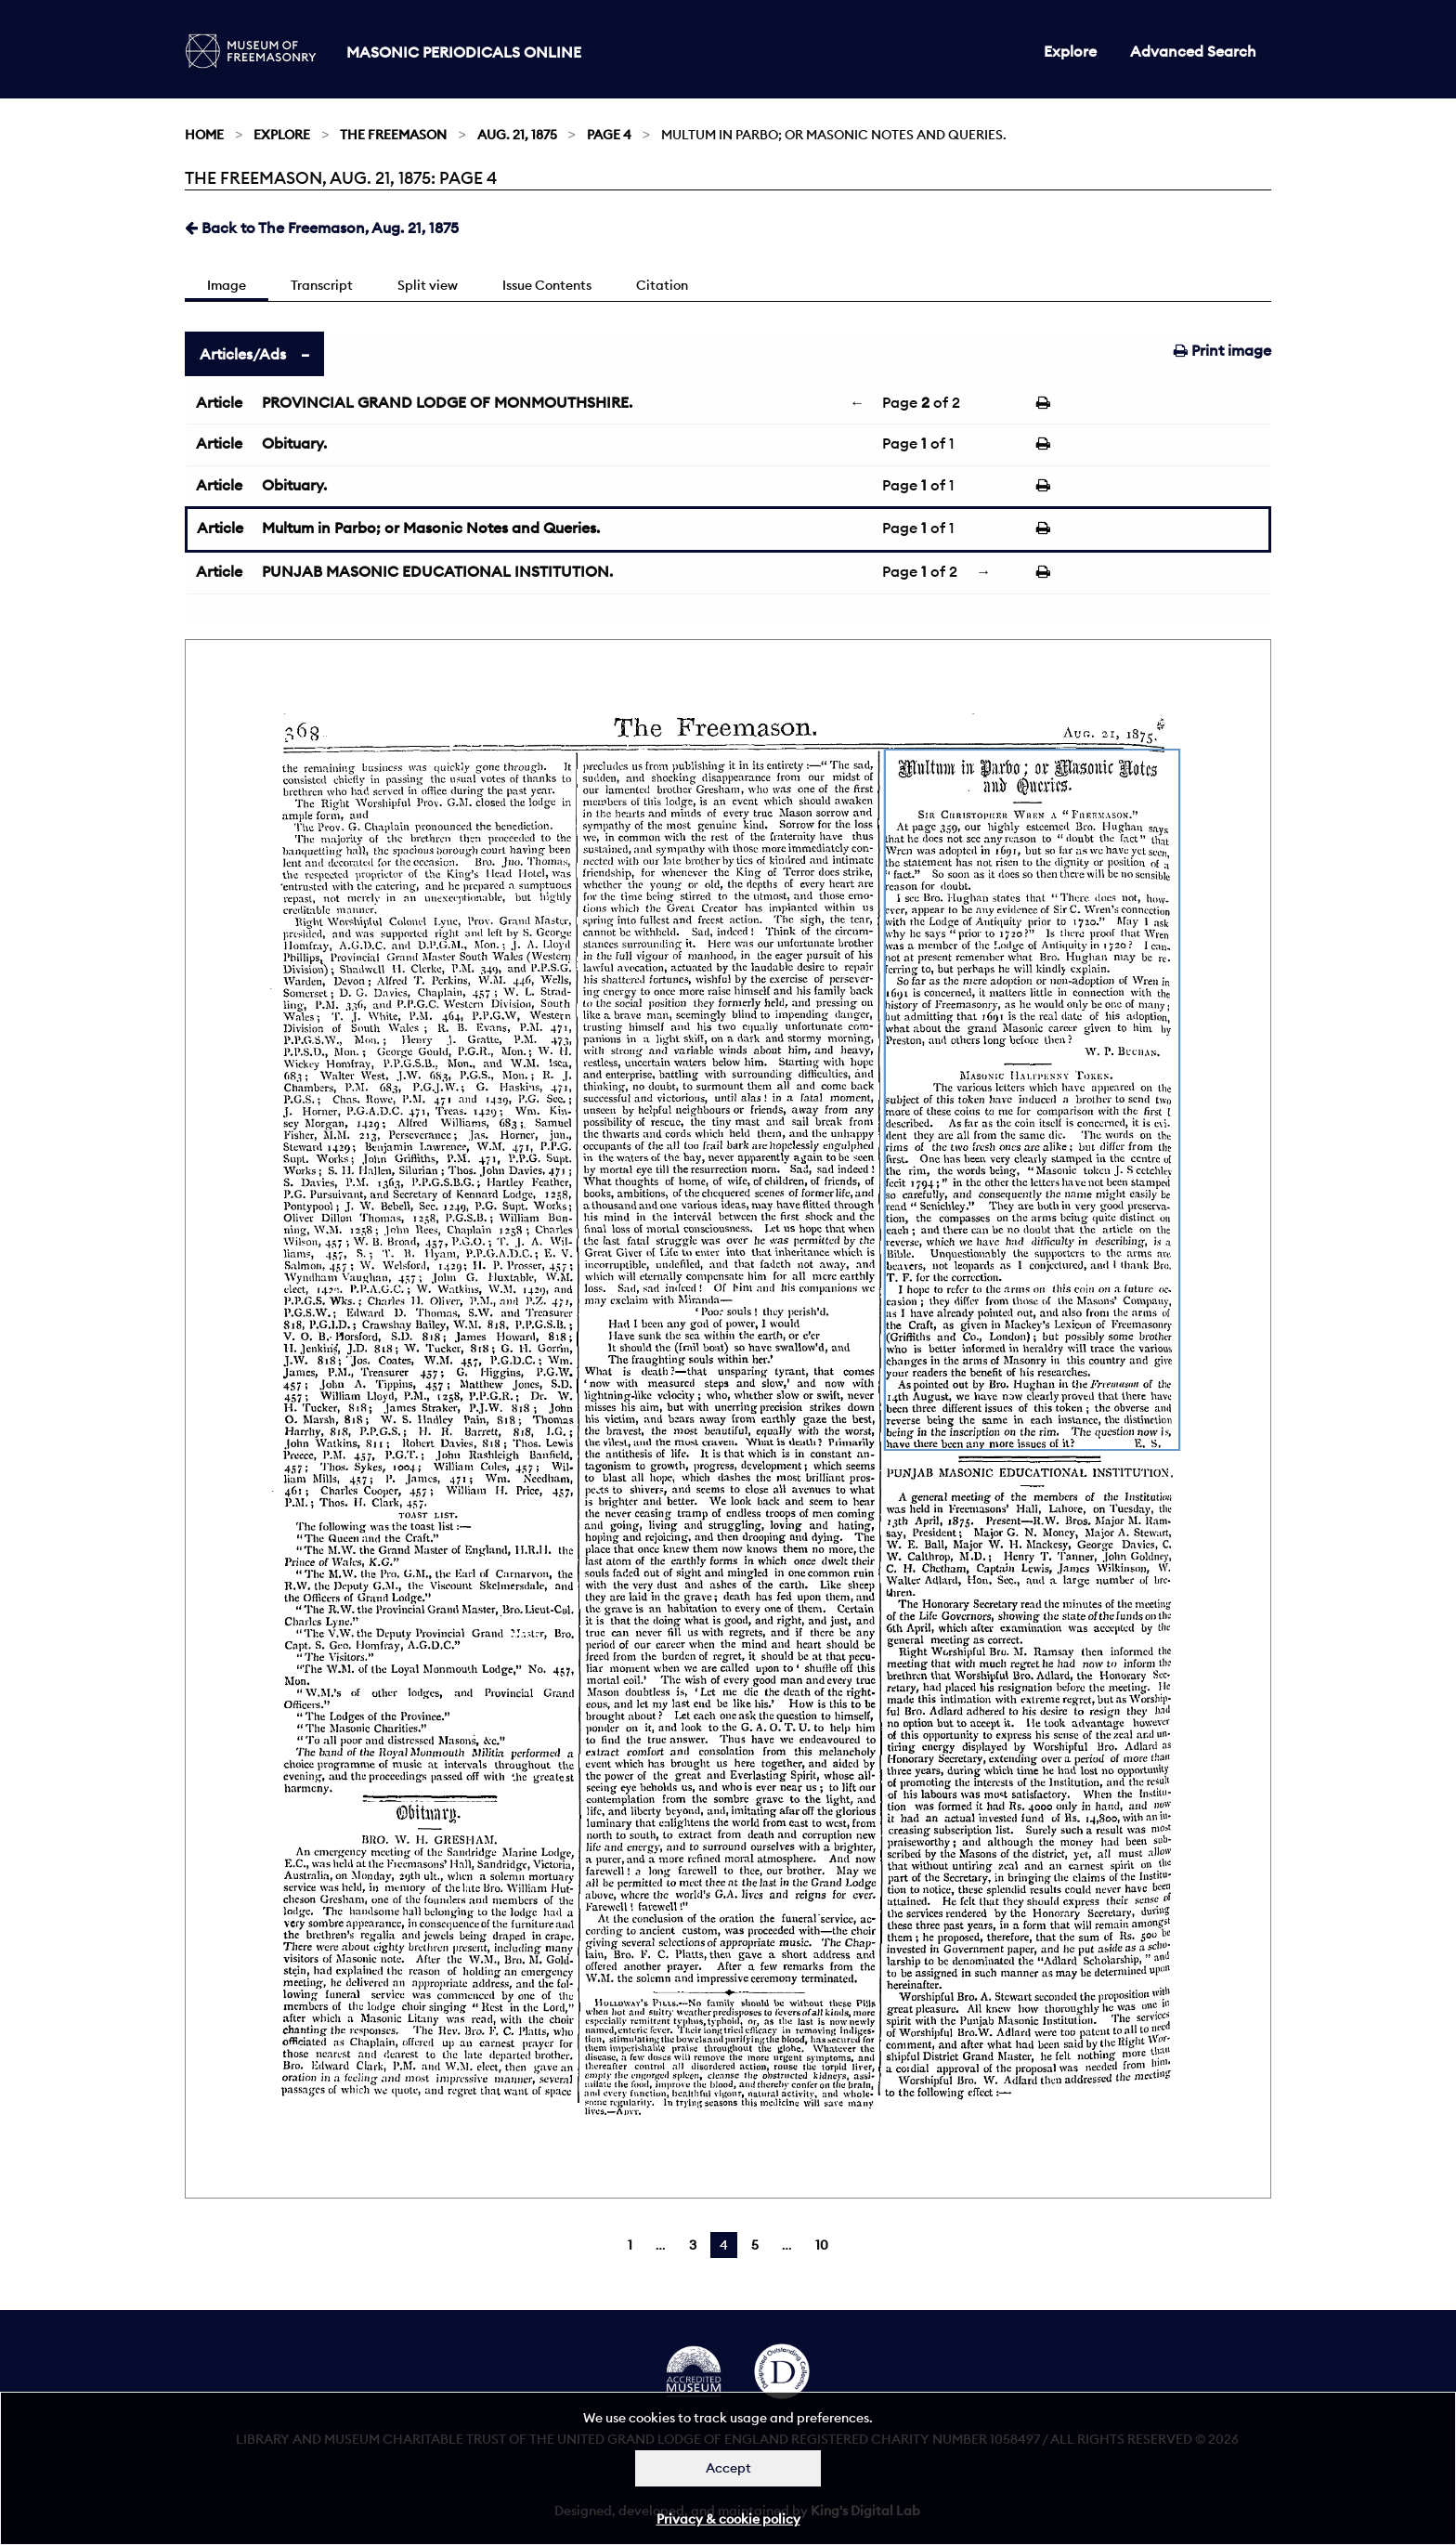 Image resolution: width=1456 pixels, height=2545 pixels. What do you see at coordinates (294, 443) in the screenshot?
I see `Obituary.` at bounding box center [294, 443].